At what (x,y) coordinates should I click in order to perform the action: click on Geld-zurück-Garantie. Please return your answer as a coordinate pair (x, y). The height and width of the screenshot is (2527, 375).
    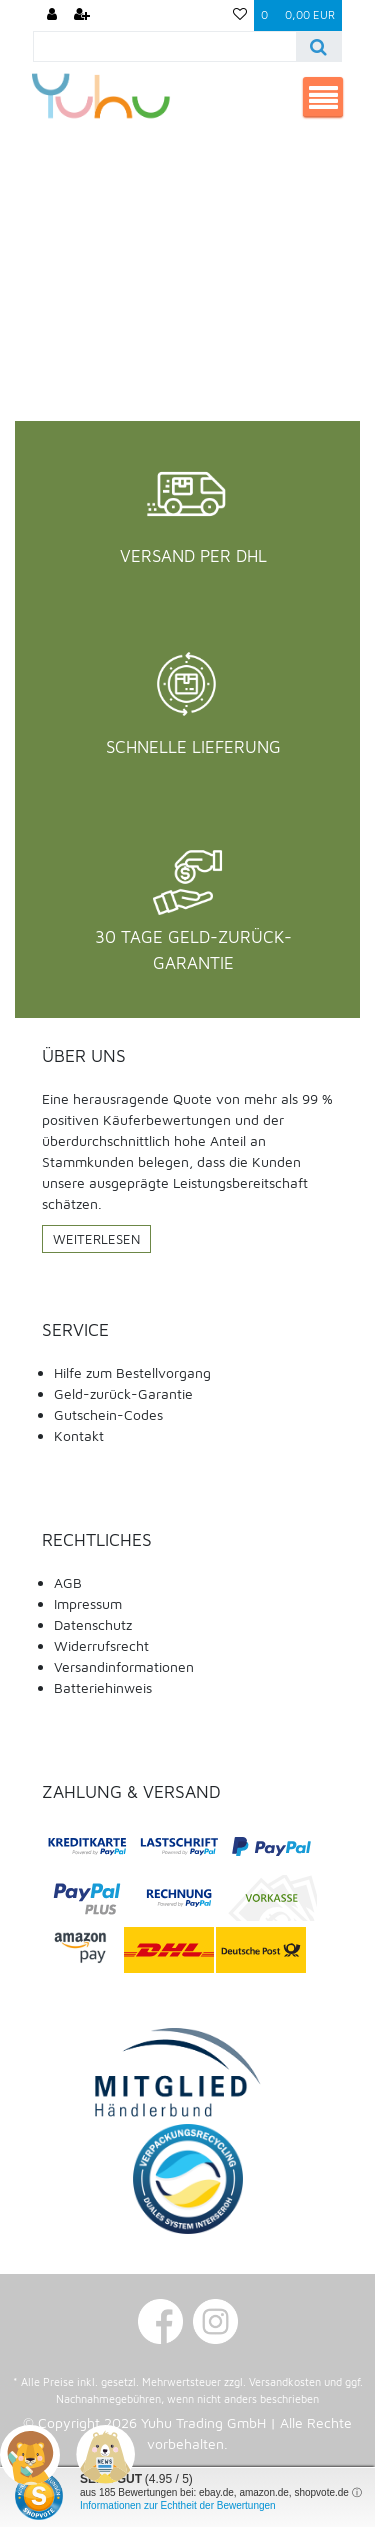
    Looking at the image, I should click on (123, 1393).